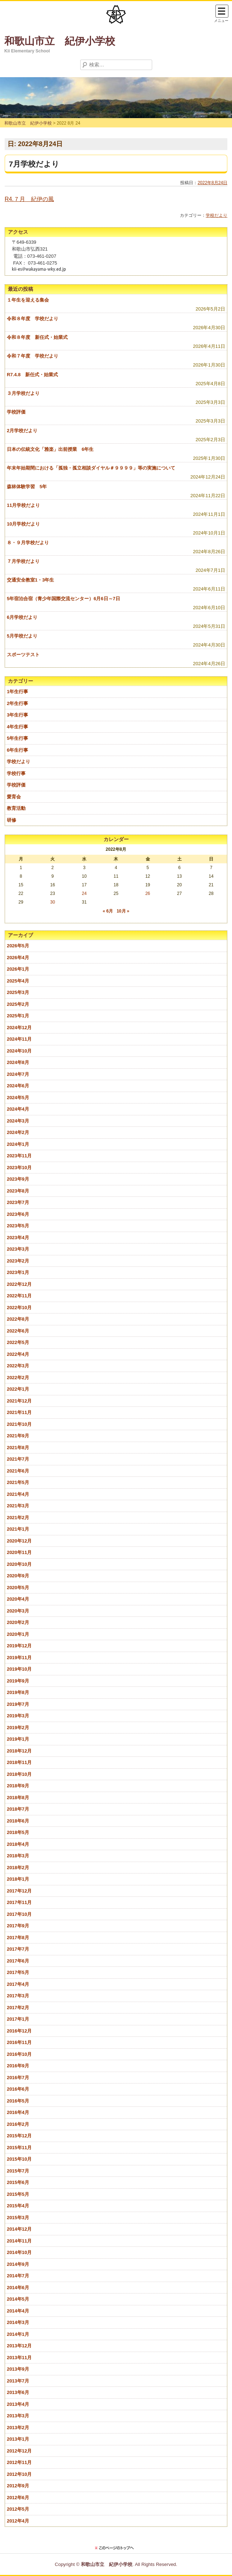  What do you see at coordinates (37, 337) in the screenshot?
I see `令和８年度 新任式・始業式` at bounding box center [37, 337].